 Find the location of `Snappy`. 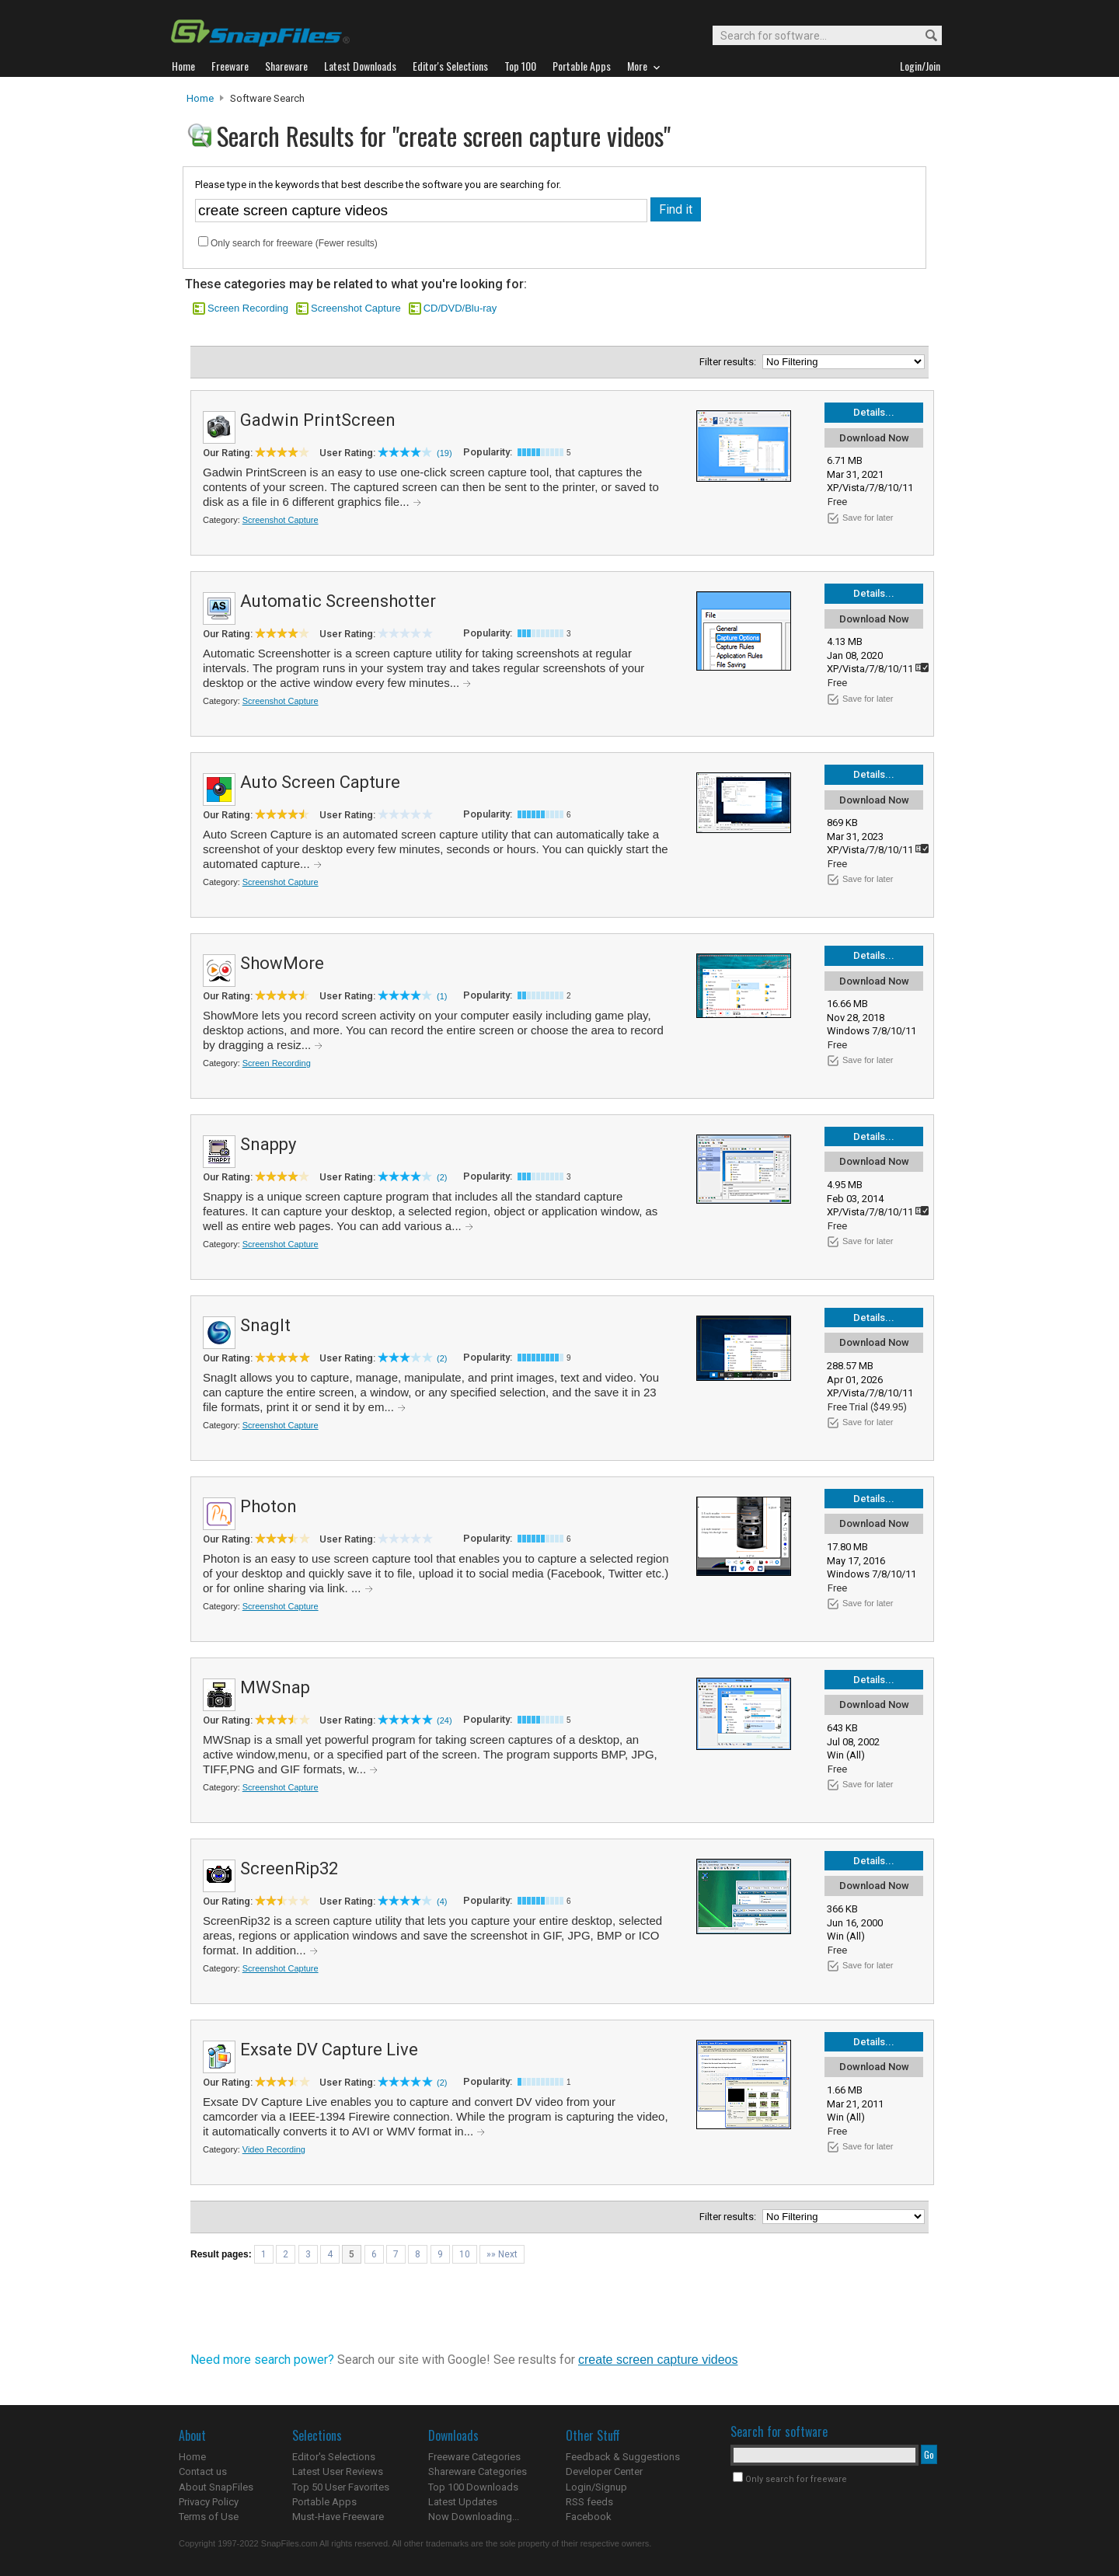

Snappy is located at coordinates (268, 1144).